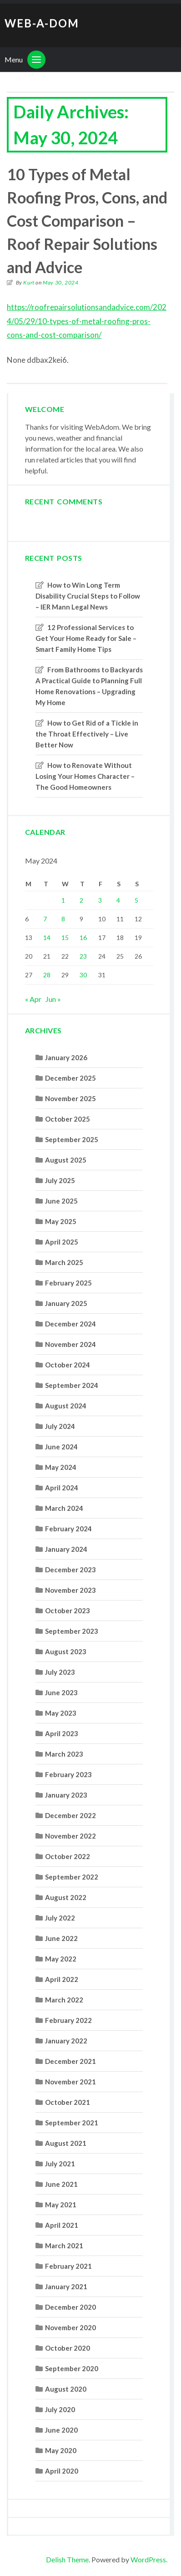 The height and width of the screenshot is (2576, 181). What do you see at coordinates (60, 1713) in the screenshot?
I see `May 2023` at bounding box center [60, 1713].